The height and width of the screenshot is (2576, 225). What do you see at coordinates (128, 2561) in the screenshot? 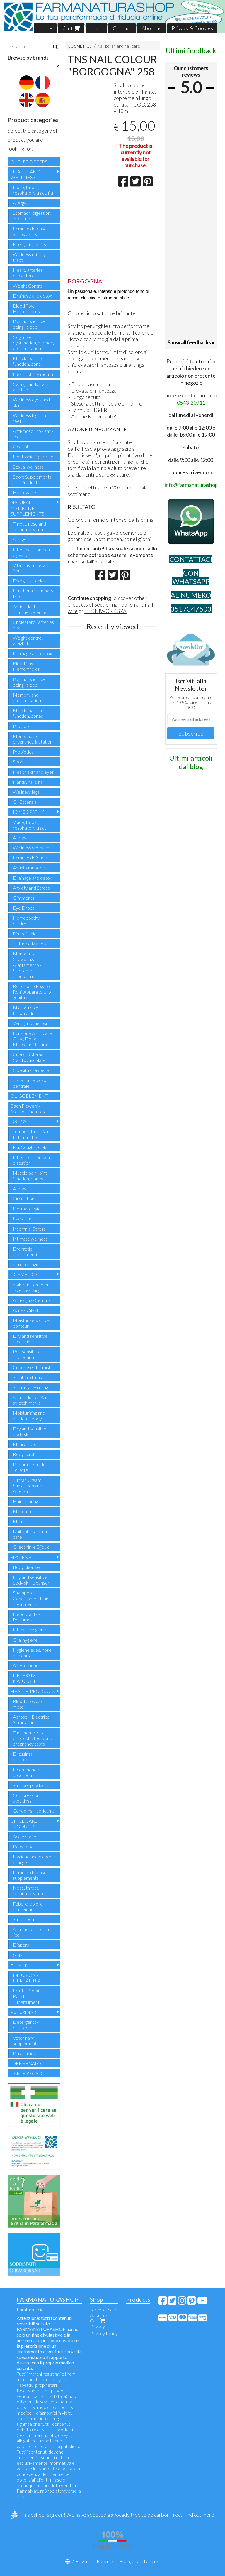
I see `Français` at bounding box center [128, 2561].